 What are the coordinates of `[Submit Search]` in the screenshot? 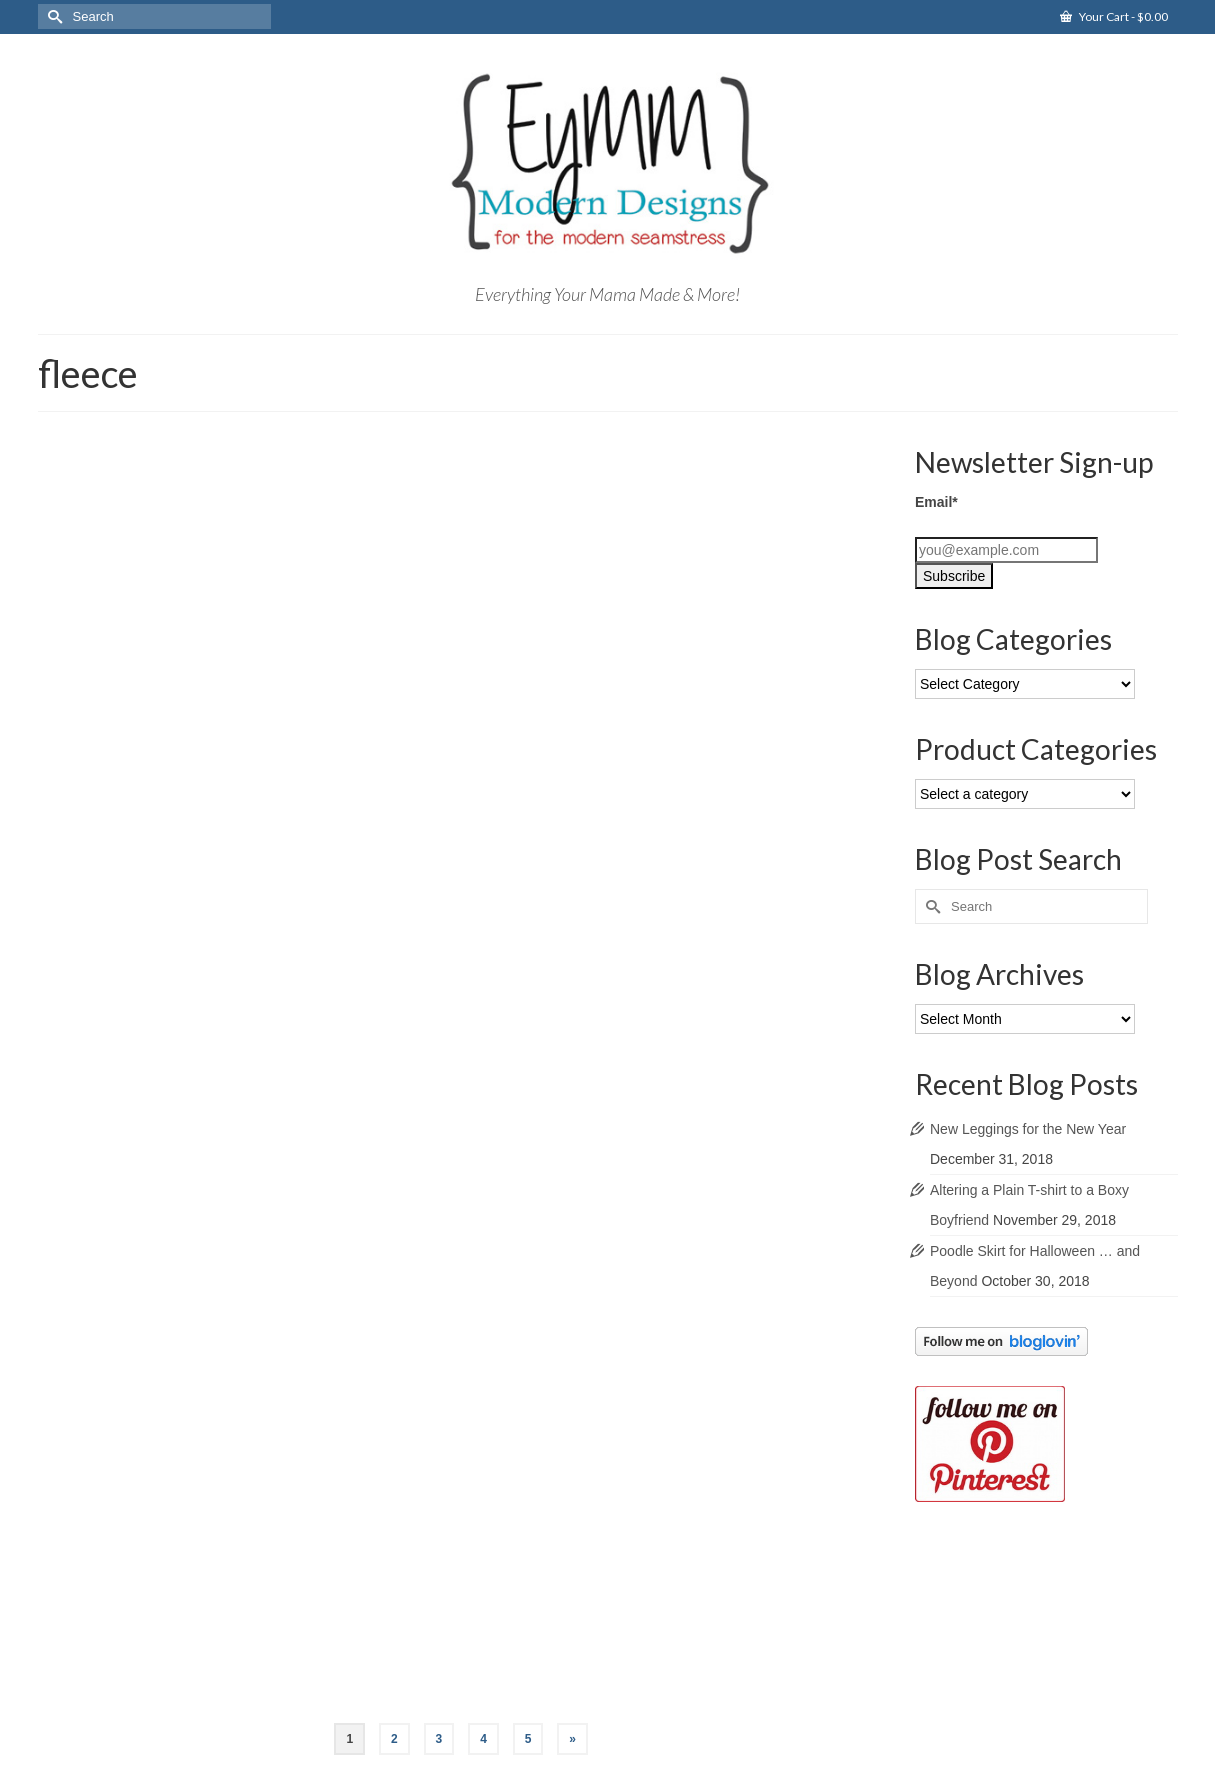 It's located at (53, 16).